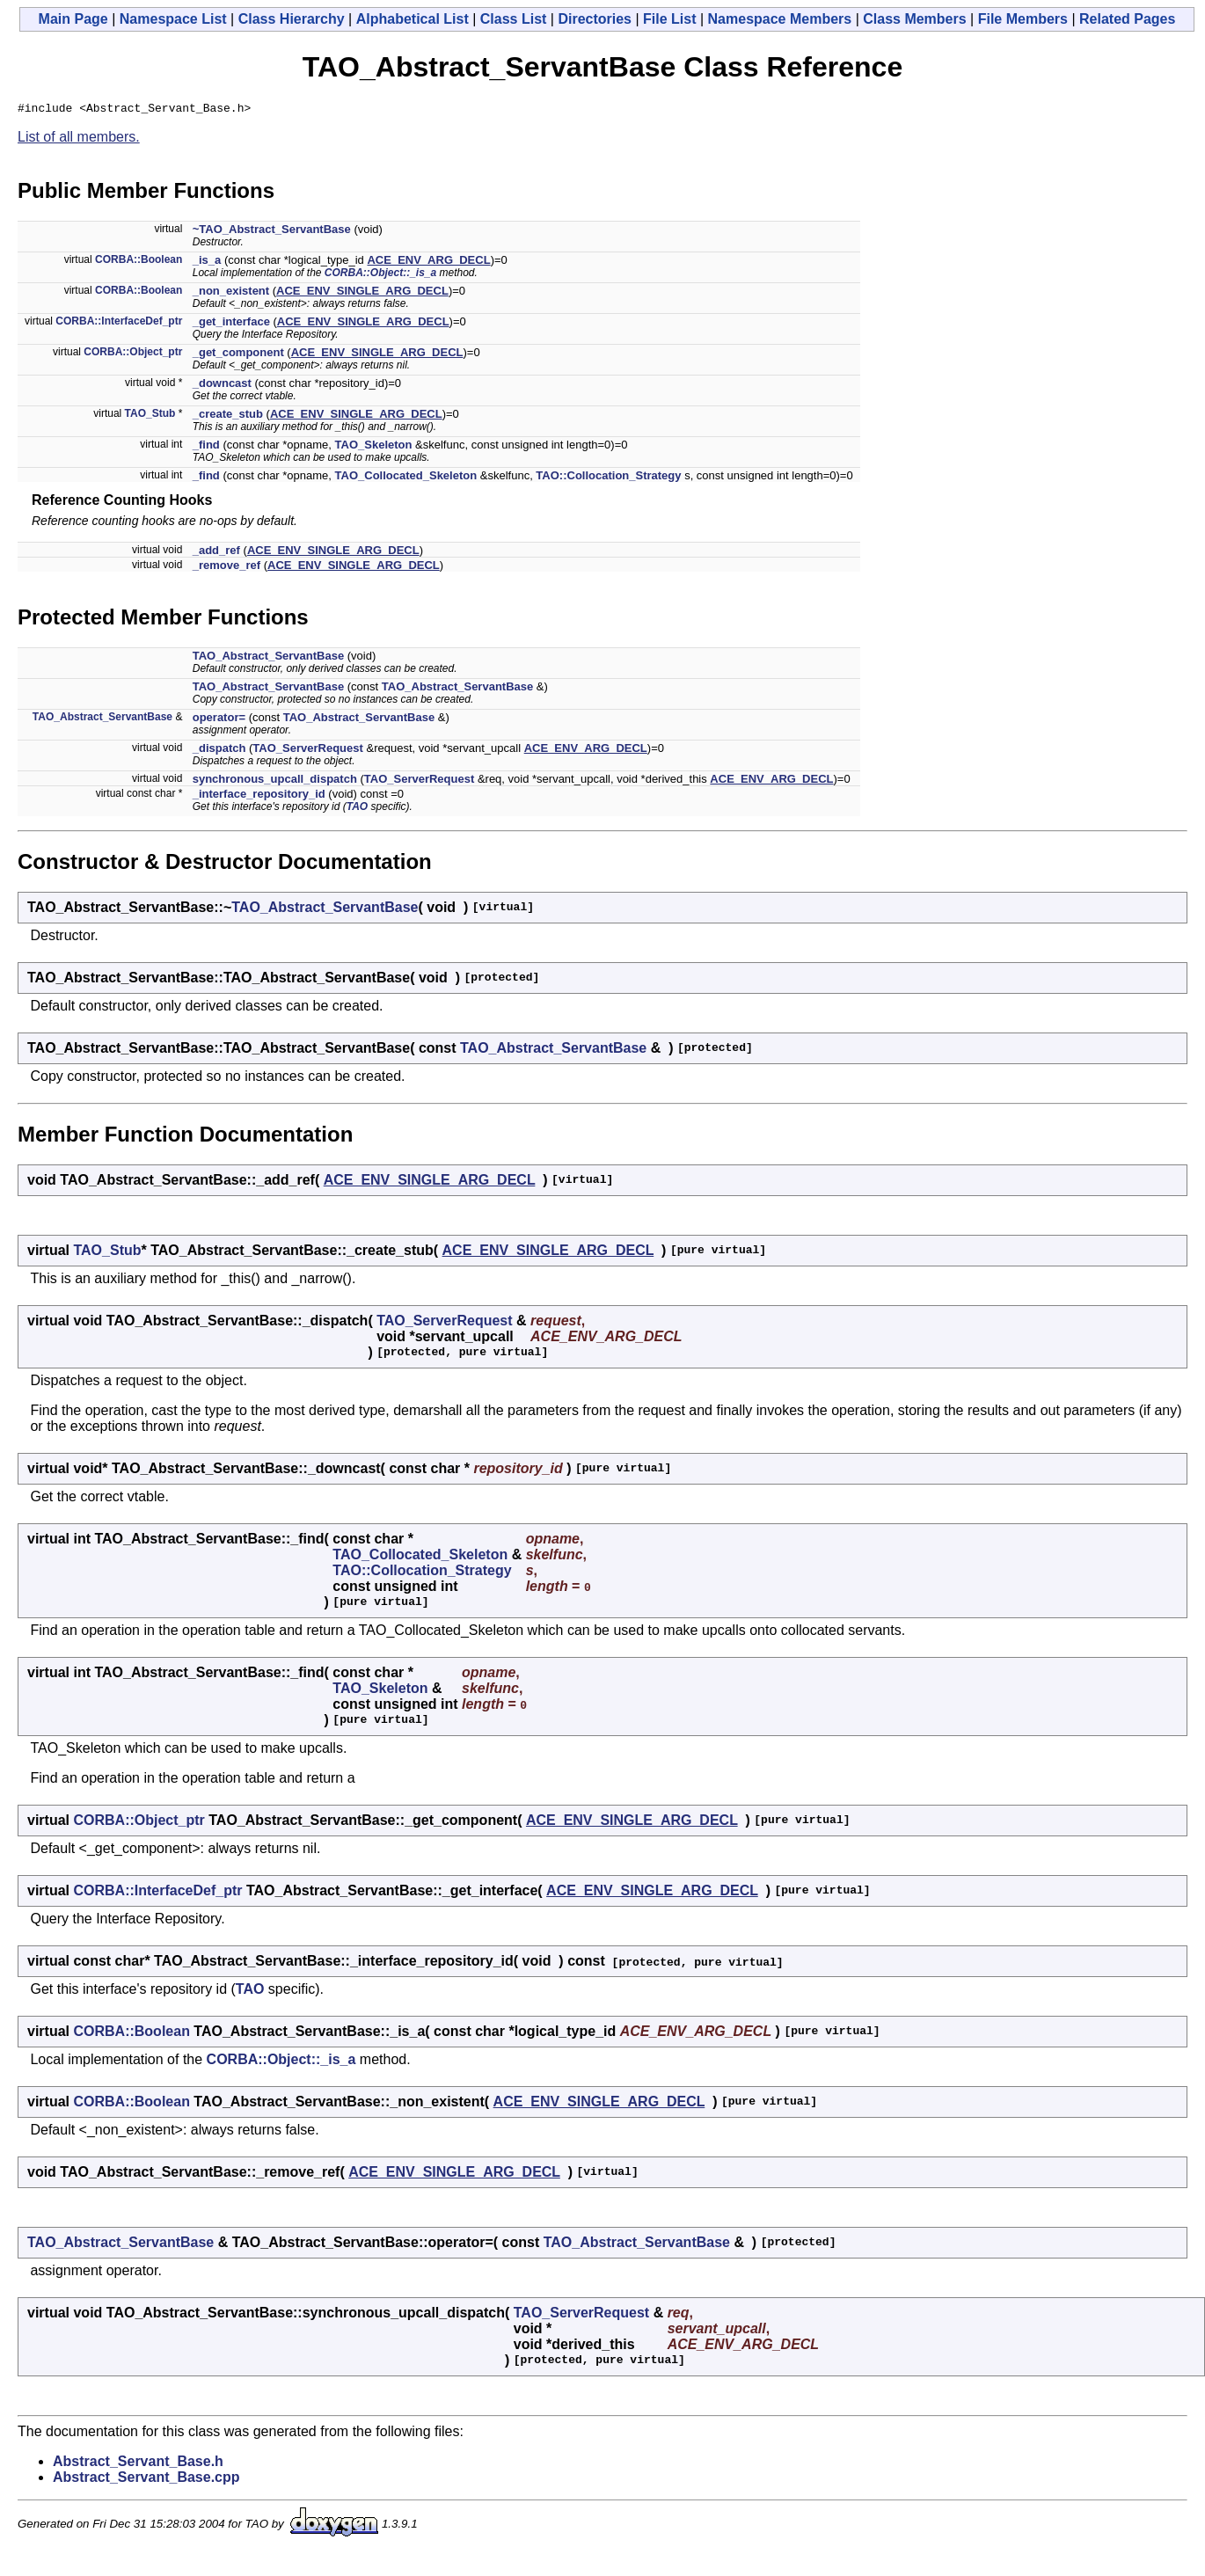 The width and height of the screenshot is (1205, 2576). Describe the element at coordinates (406, 478) in the screenshot. I see `TAO_Collocated_Skeleton` at that location.